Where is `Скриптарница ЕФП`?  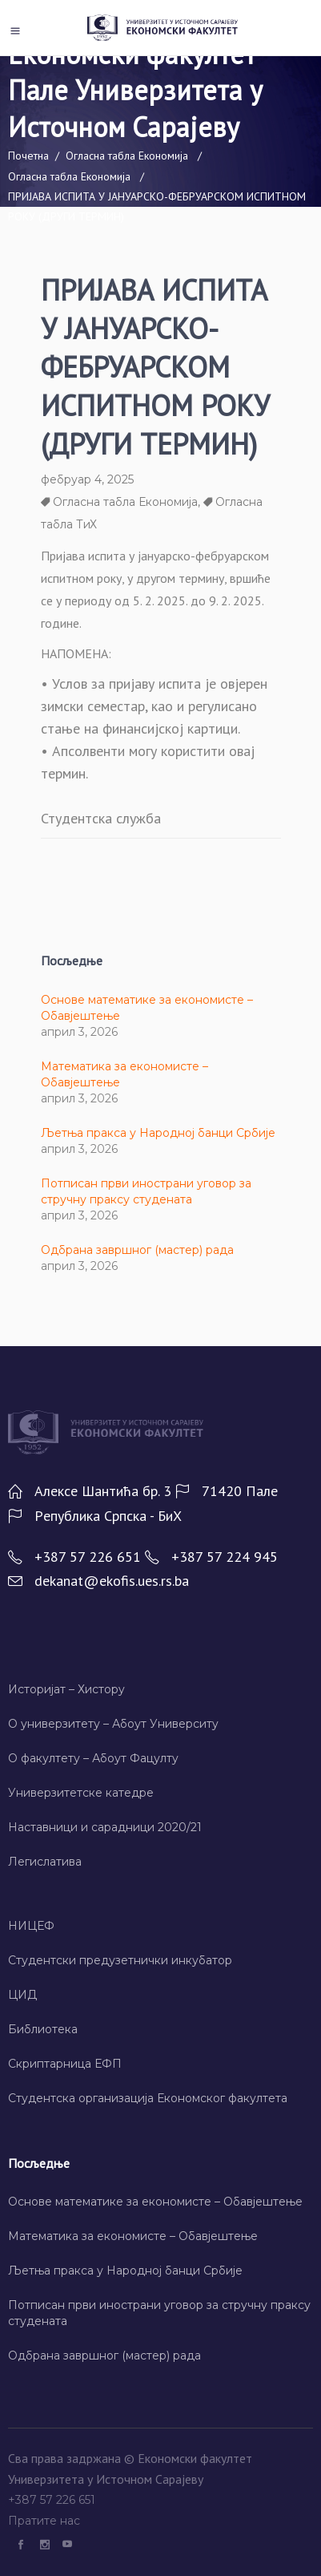
Скриптарница ЕФП is located at coordinates (65, 2063).